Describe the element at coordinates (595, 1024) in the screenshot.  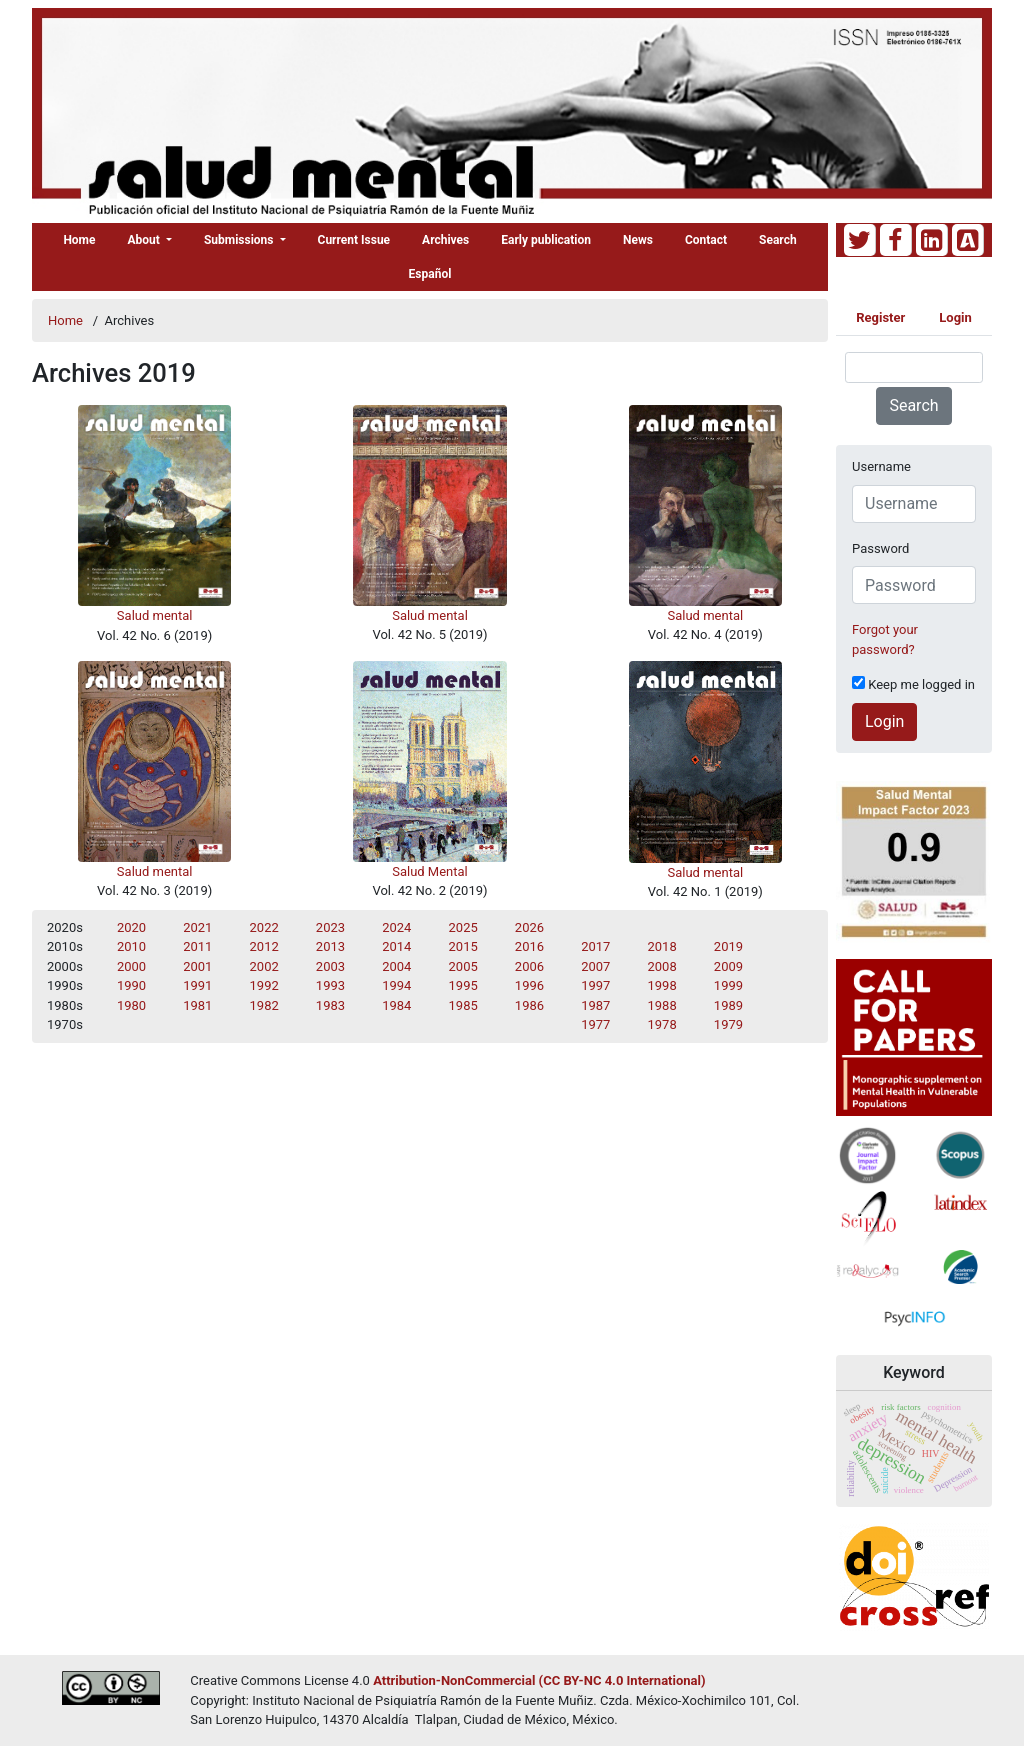
I see `1977` at that location.